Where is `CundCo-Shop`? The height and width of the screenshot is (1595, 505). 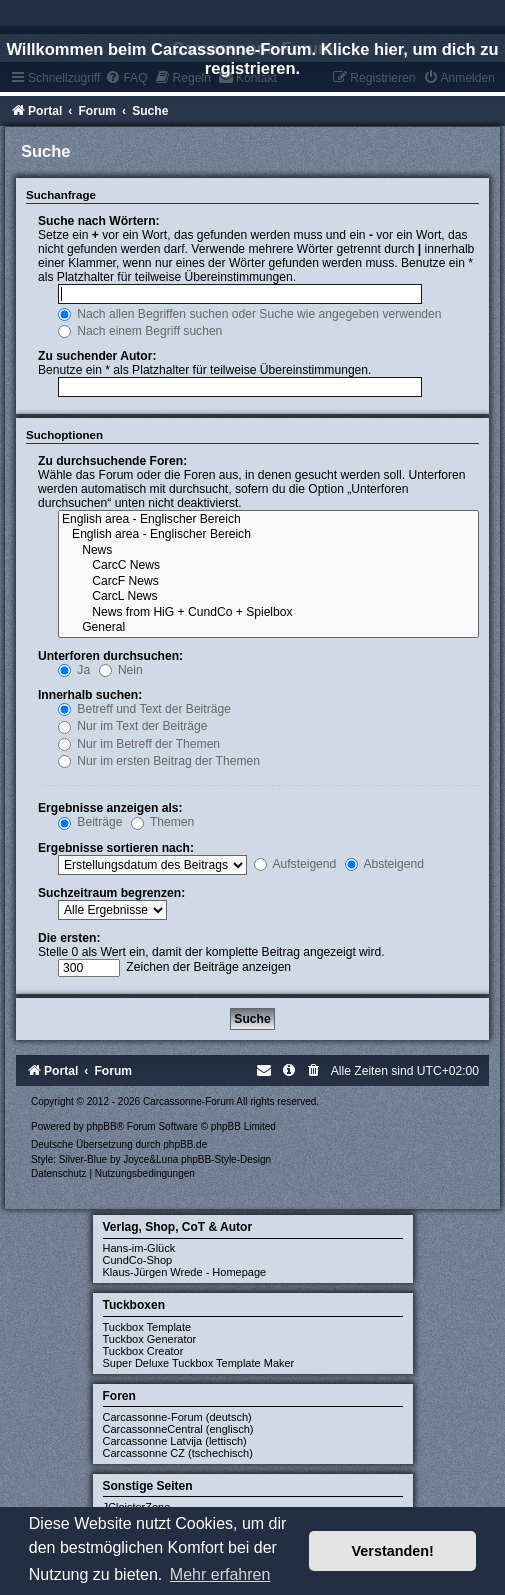 CundCo-Shop is located at coordinates (138, 1260).